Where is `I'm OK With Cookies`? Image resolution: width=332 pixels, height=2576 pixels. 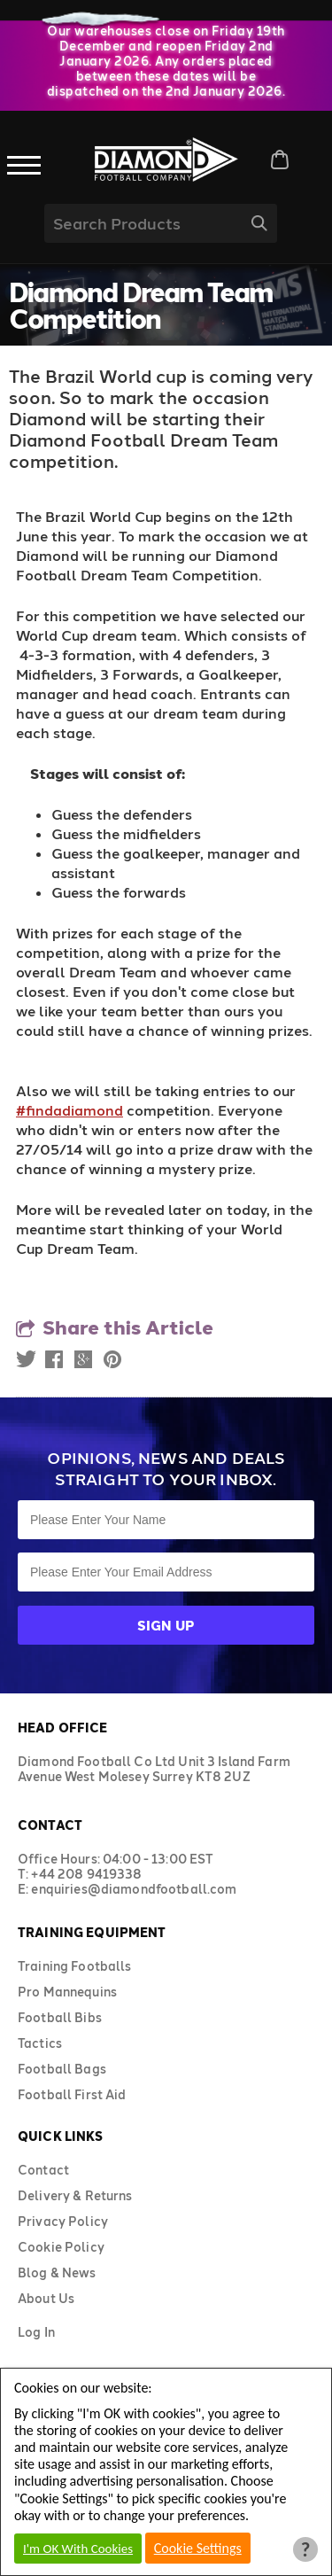
I'm OK With Cookies is located at coordinates (78, 2549).